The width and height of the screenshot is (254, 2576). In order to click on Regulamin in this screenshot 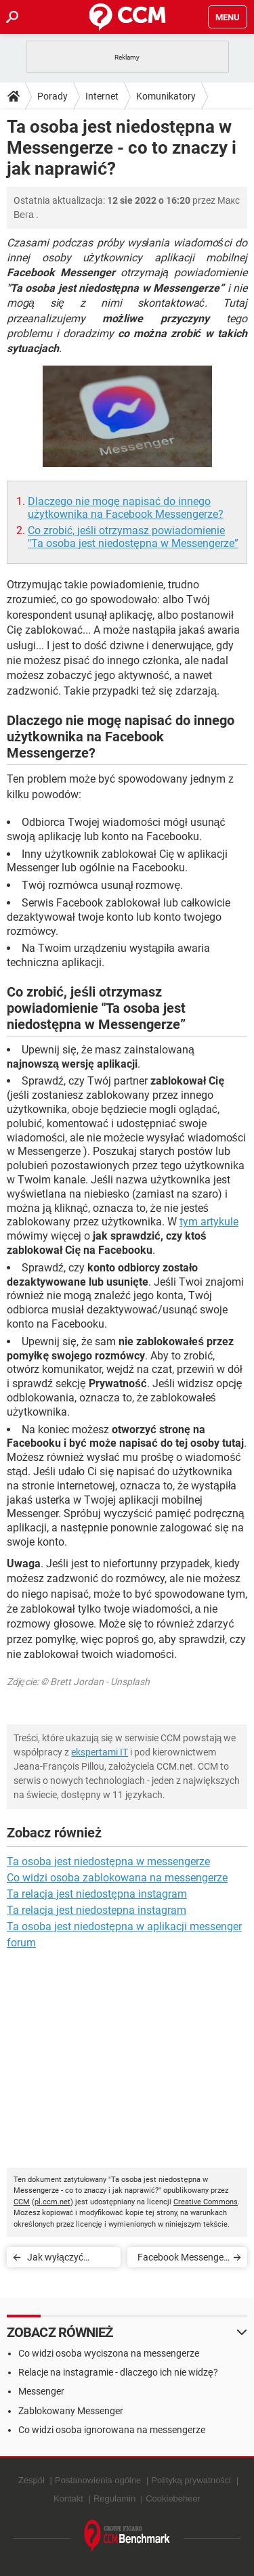, I will do `click(114, 2498)`.